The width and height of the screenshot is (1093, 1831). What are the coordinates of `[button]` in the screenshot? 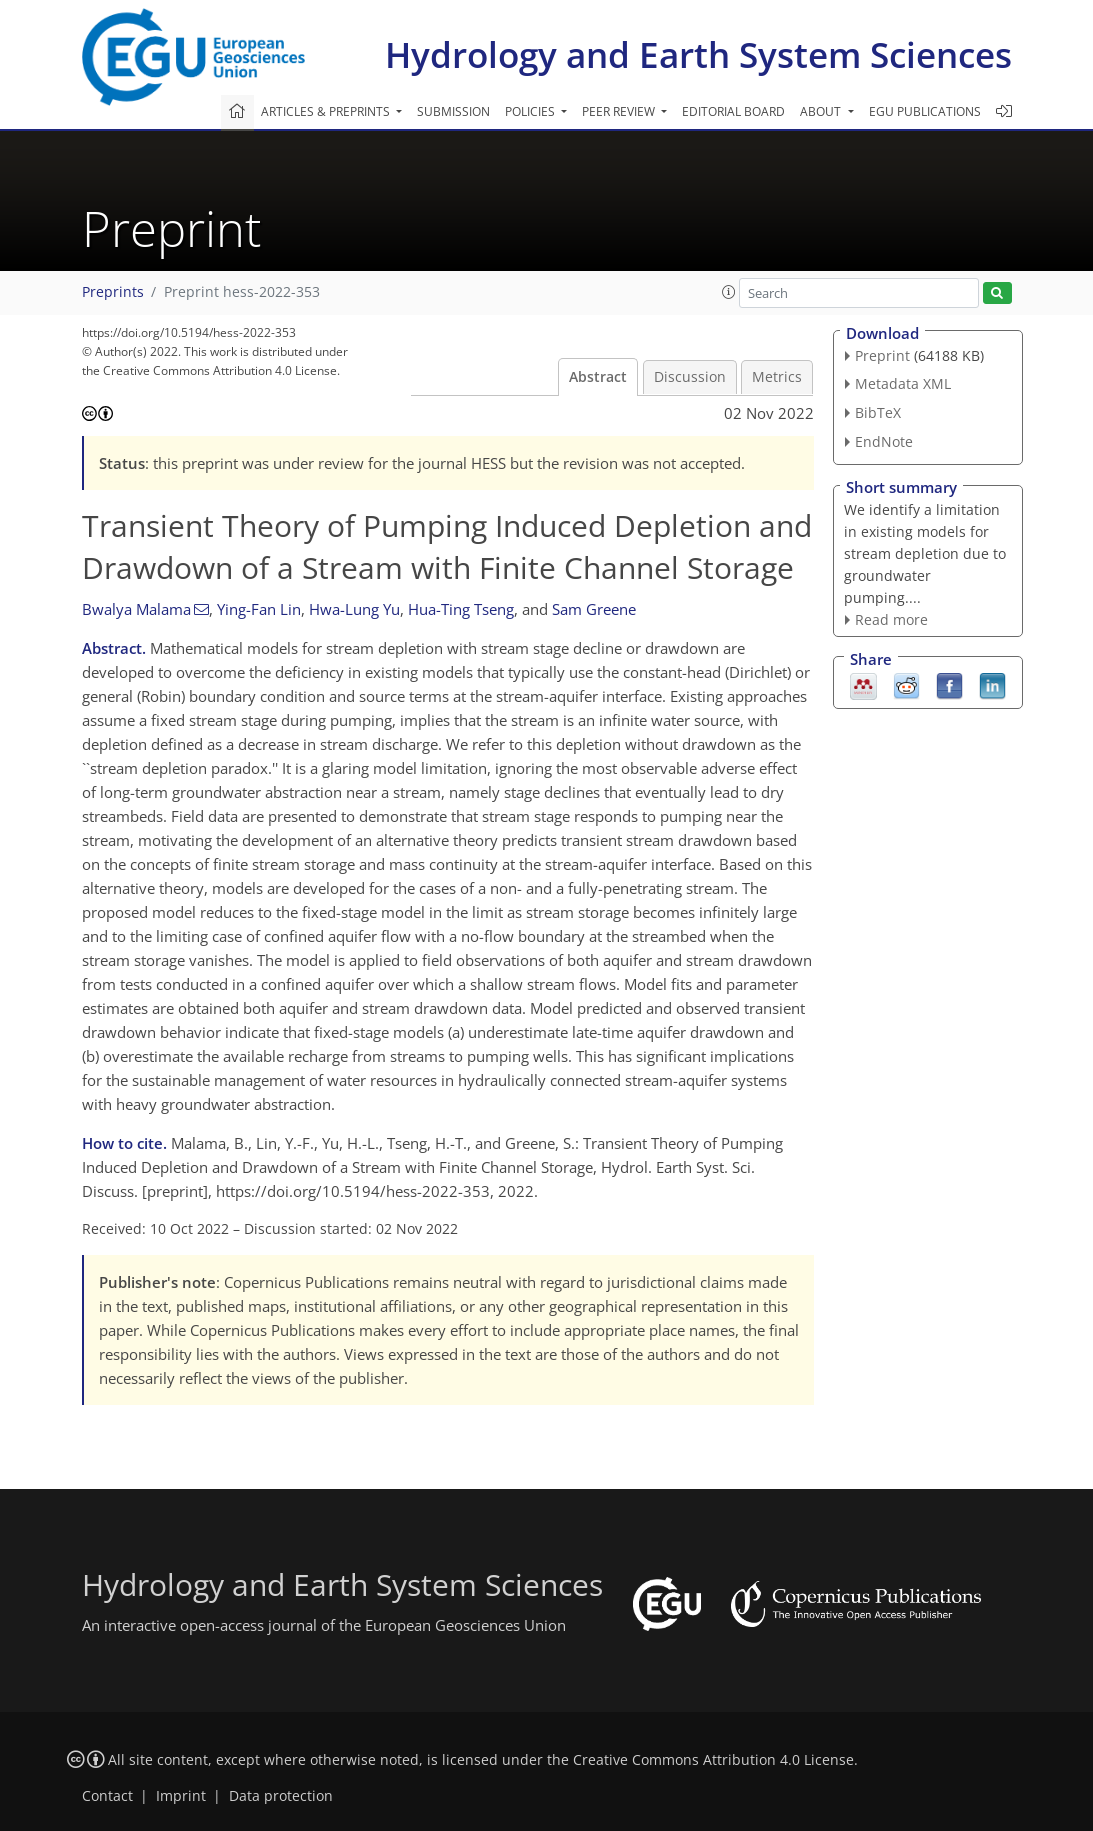 It's located at (729, 292).